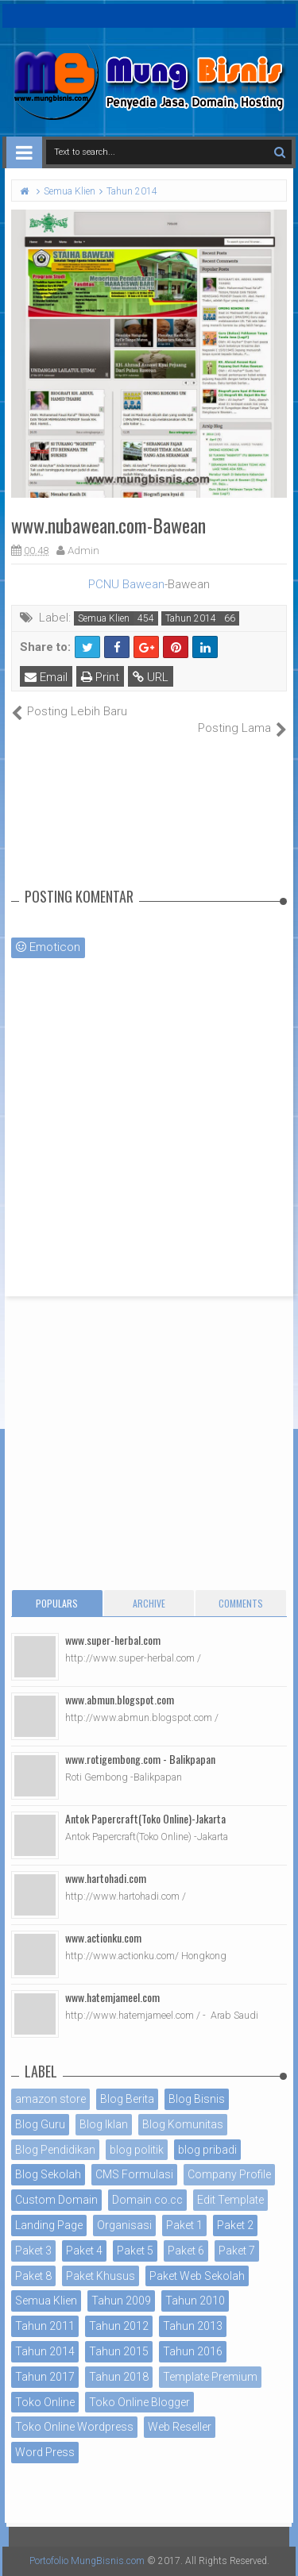  What do you see at coordinates (49, 2225) in the screenshot?
I see `Landing Page` at bounding box center [49, 2225].